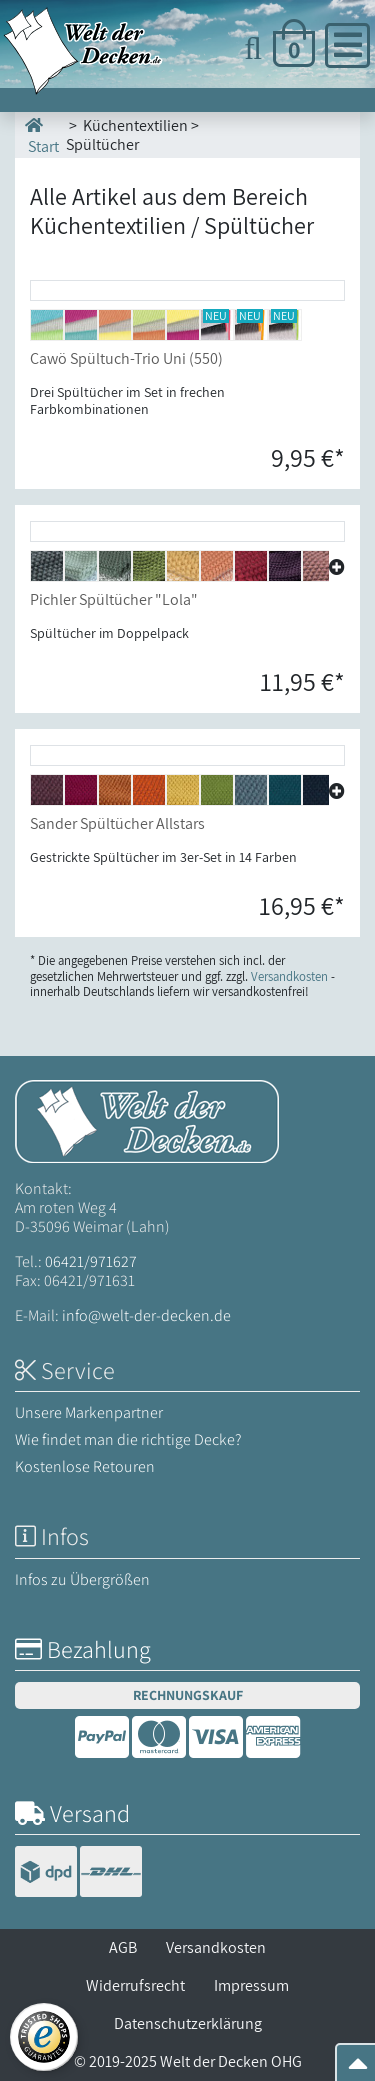 The height and width of the screenshot is (2081, 375). Describe the element at coordinates (147, 1119) in the screenshot. I see `[Startseite Welt der Decken]` at that location.